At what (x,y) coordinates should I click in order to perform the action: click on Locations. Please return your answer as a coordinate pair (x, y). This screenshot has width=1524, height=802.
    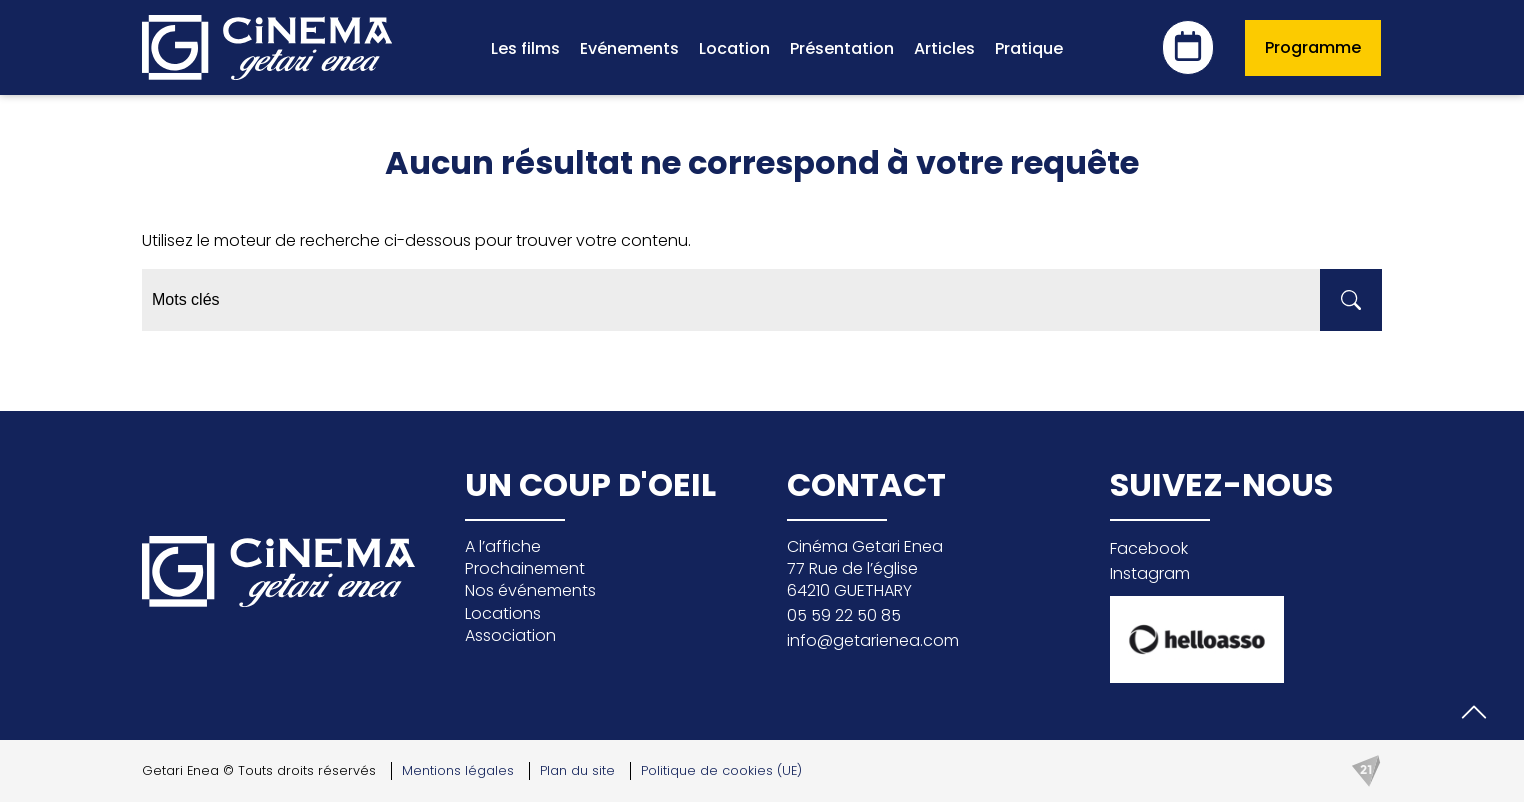
    Looking at the image, I should click on (503, 613).